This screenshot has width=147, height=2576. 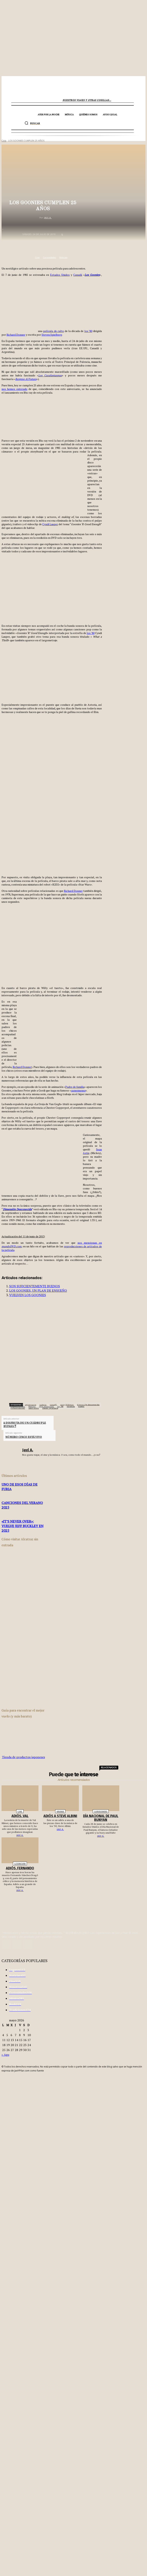 What do you see at coordinates (81, 1406) in the screenshot?
I see `oregón` at bounding box center [81, 1406].